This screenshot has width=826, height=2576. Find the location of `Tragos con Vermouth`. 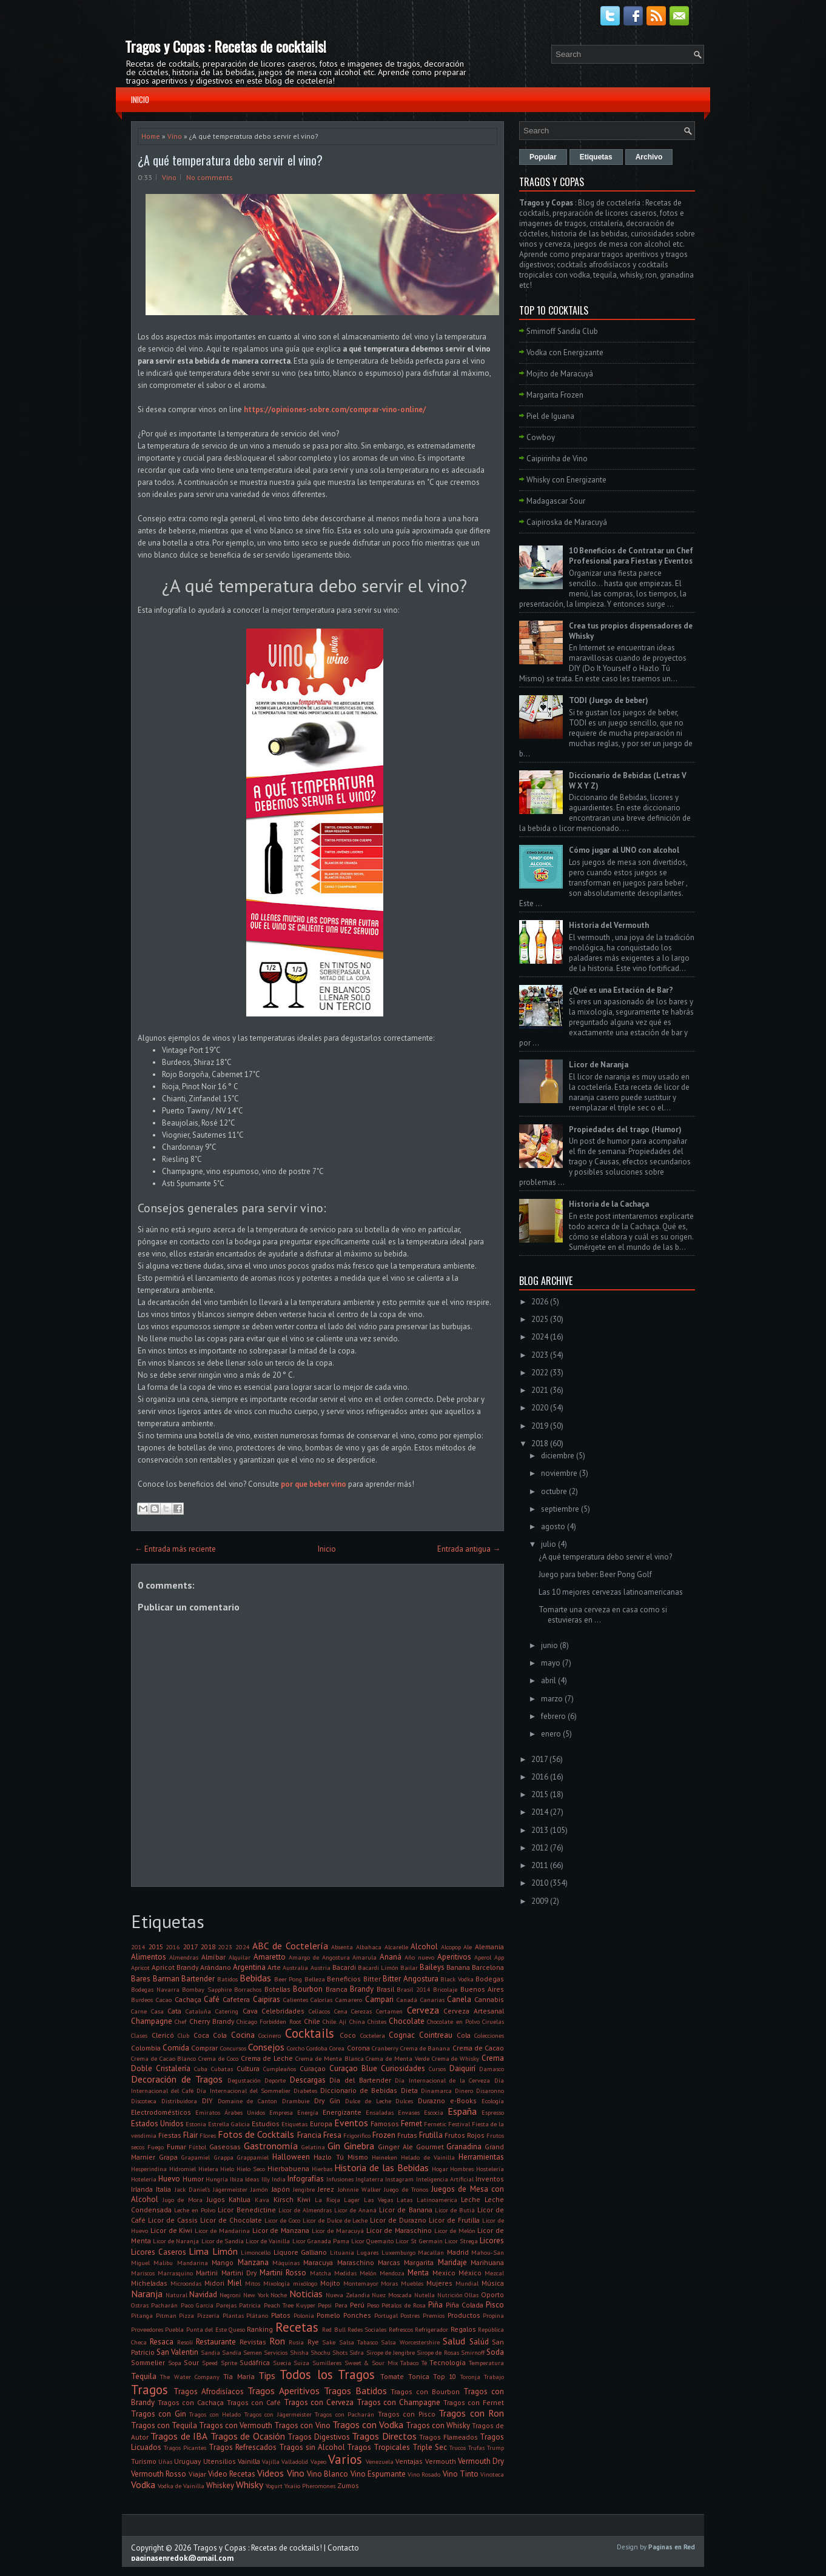

Tragos con Vermouth is located at coordinates (235, 2425).